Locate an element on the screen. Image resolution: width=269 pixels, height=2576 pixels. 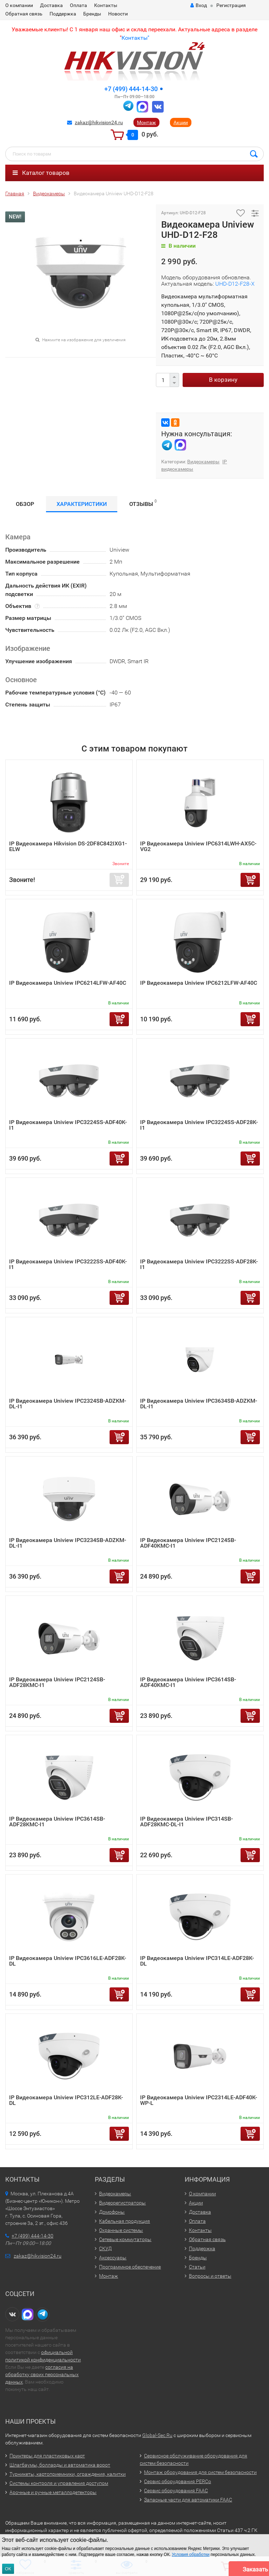
IP Видеокамера Uniview IPC314LE-ADF28K-DL is located at coordinates (197, 1961).